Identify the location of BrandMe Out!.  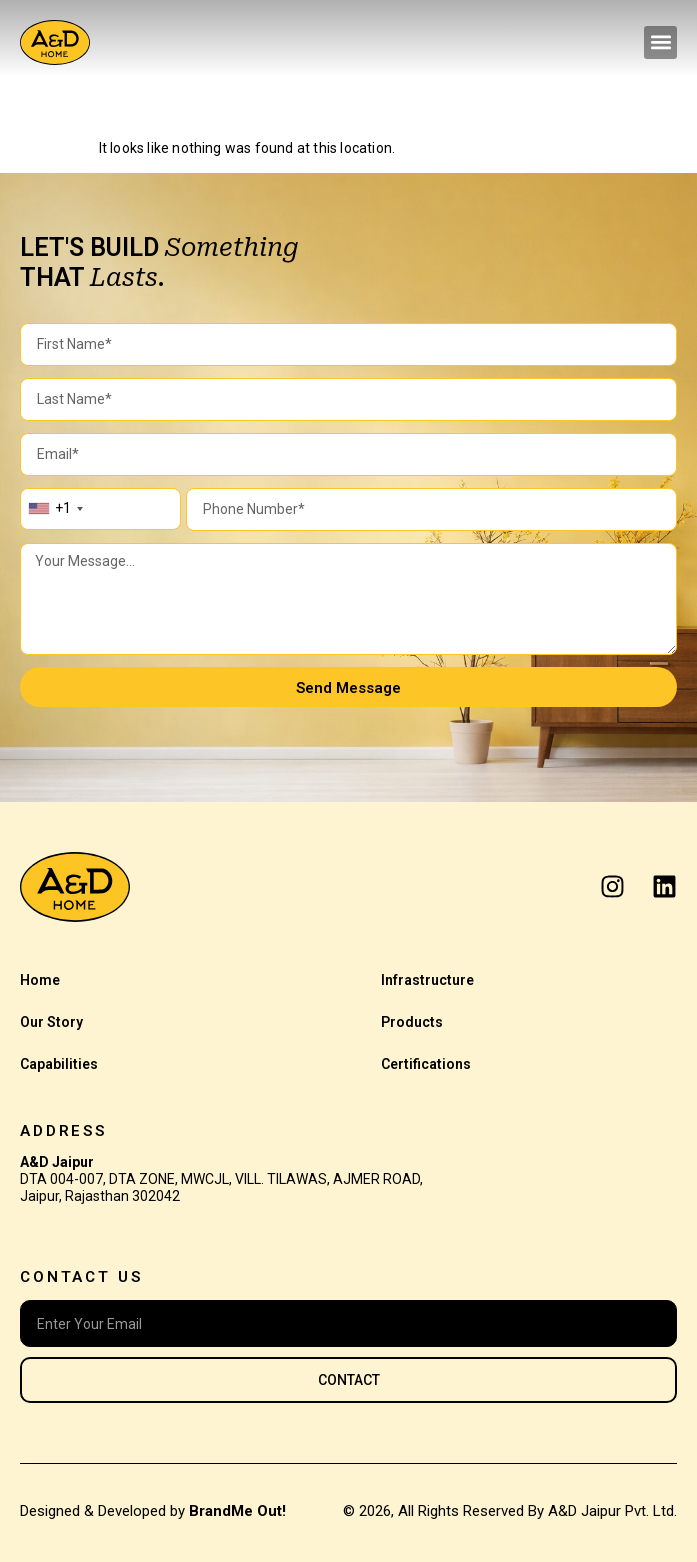
(237, 1511).